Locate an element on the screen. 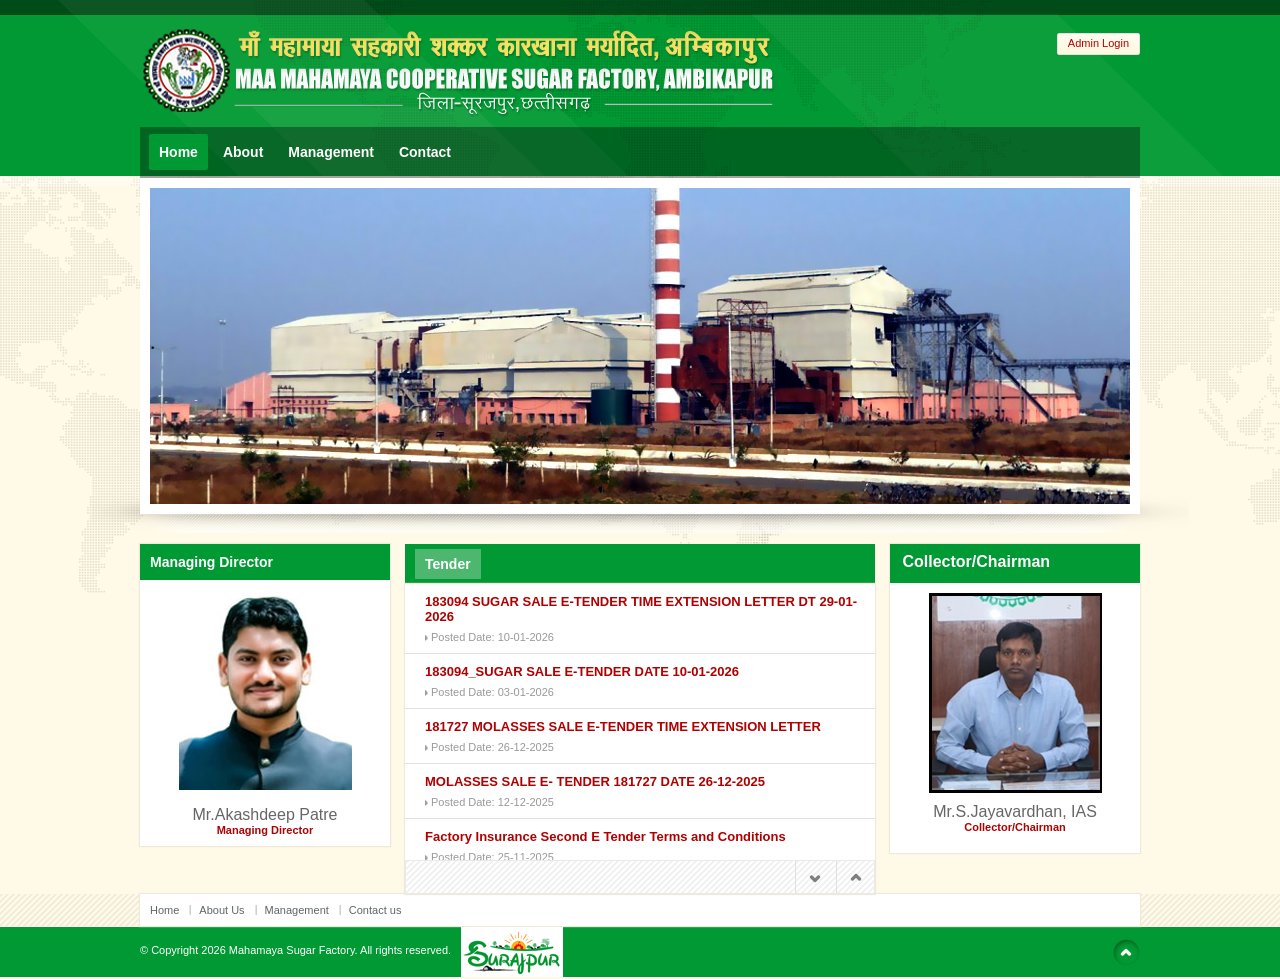 The width and height of the screenshot is (1280, 979). About Us is located at coordinates (221, 910).